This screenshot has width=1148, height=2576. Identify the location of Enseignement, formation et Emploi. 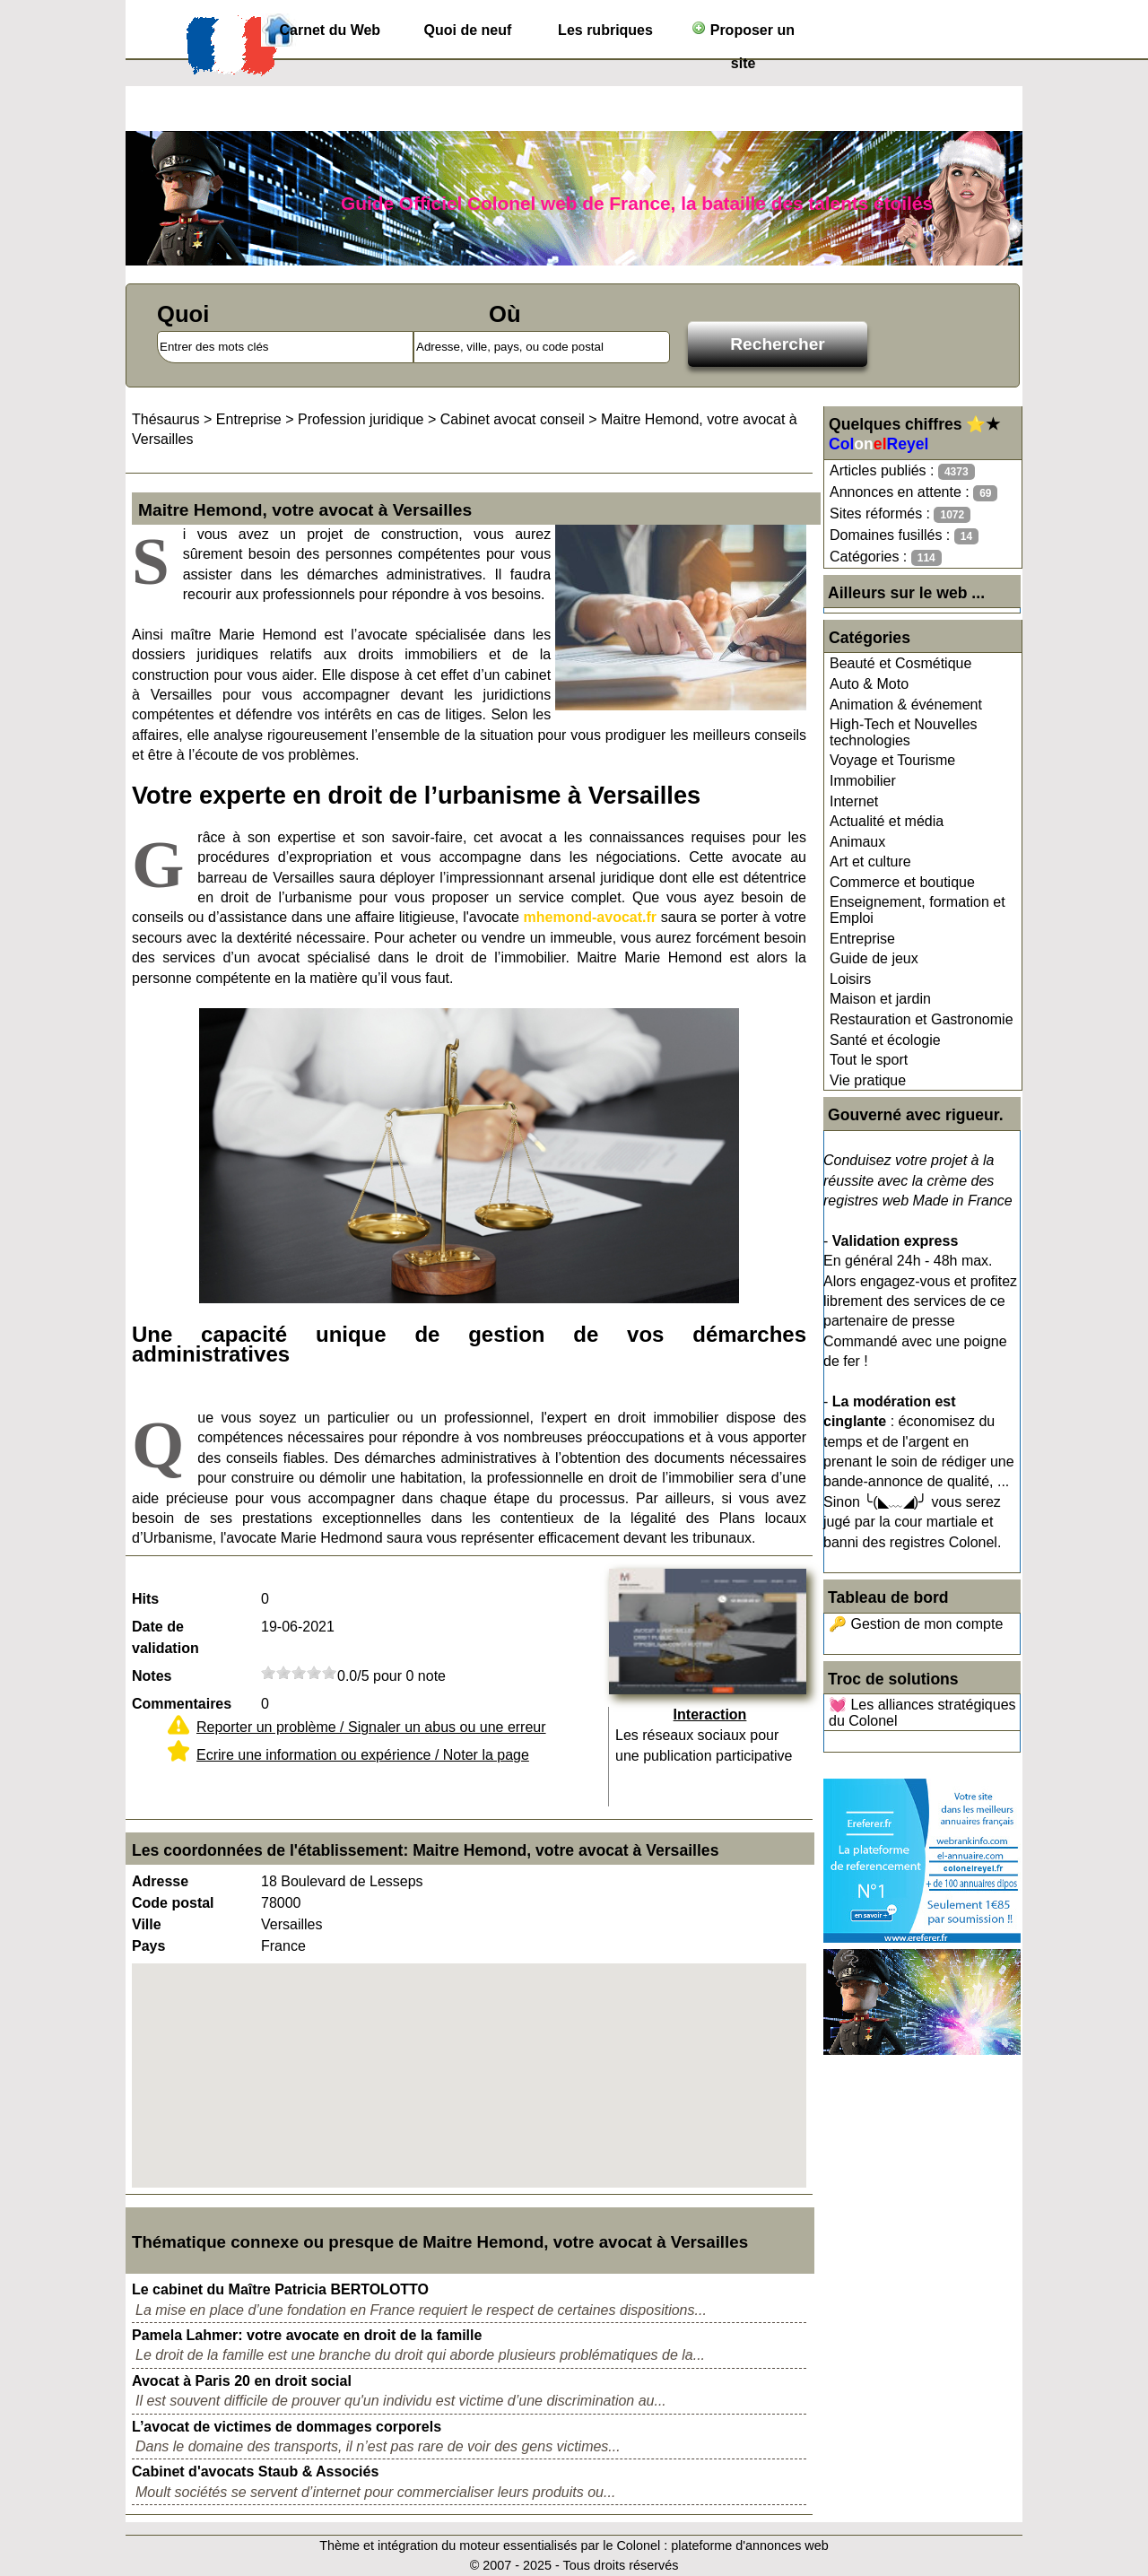
(917, 910).